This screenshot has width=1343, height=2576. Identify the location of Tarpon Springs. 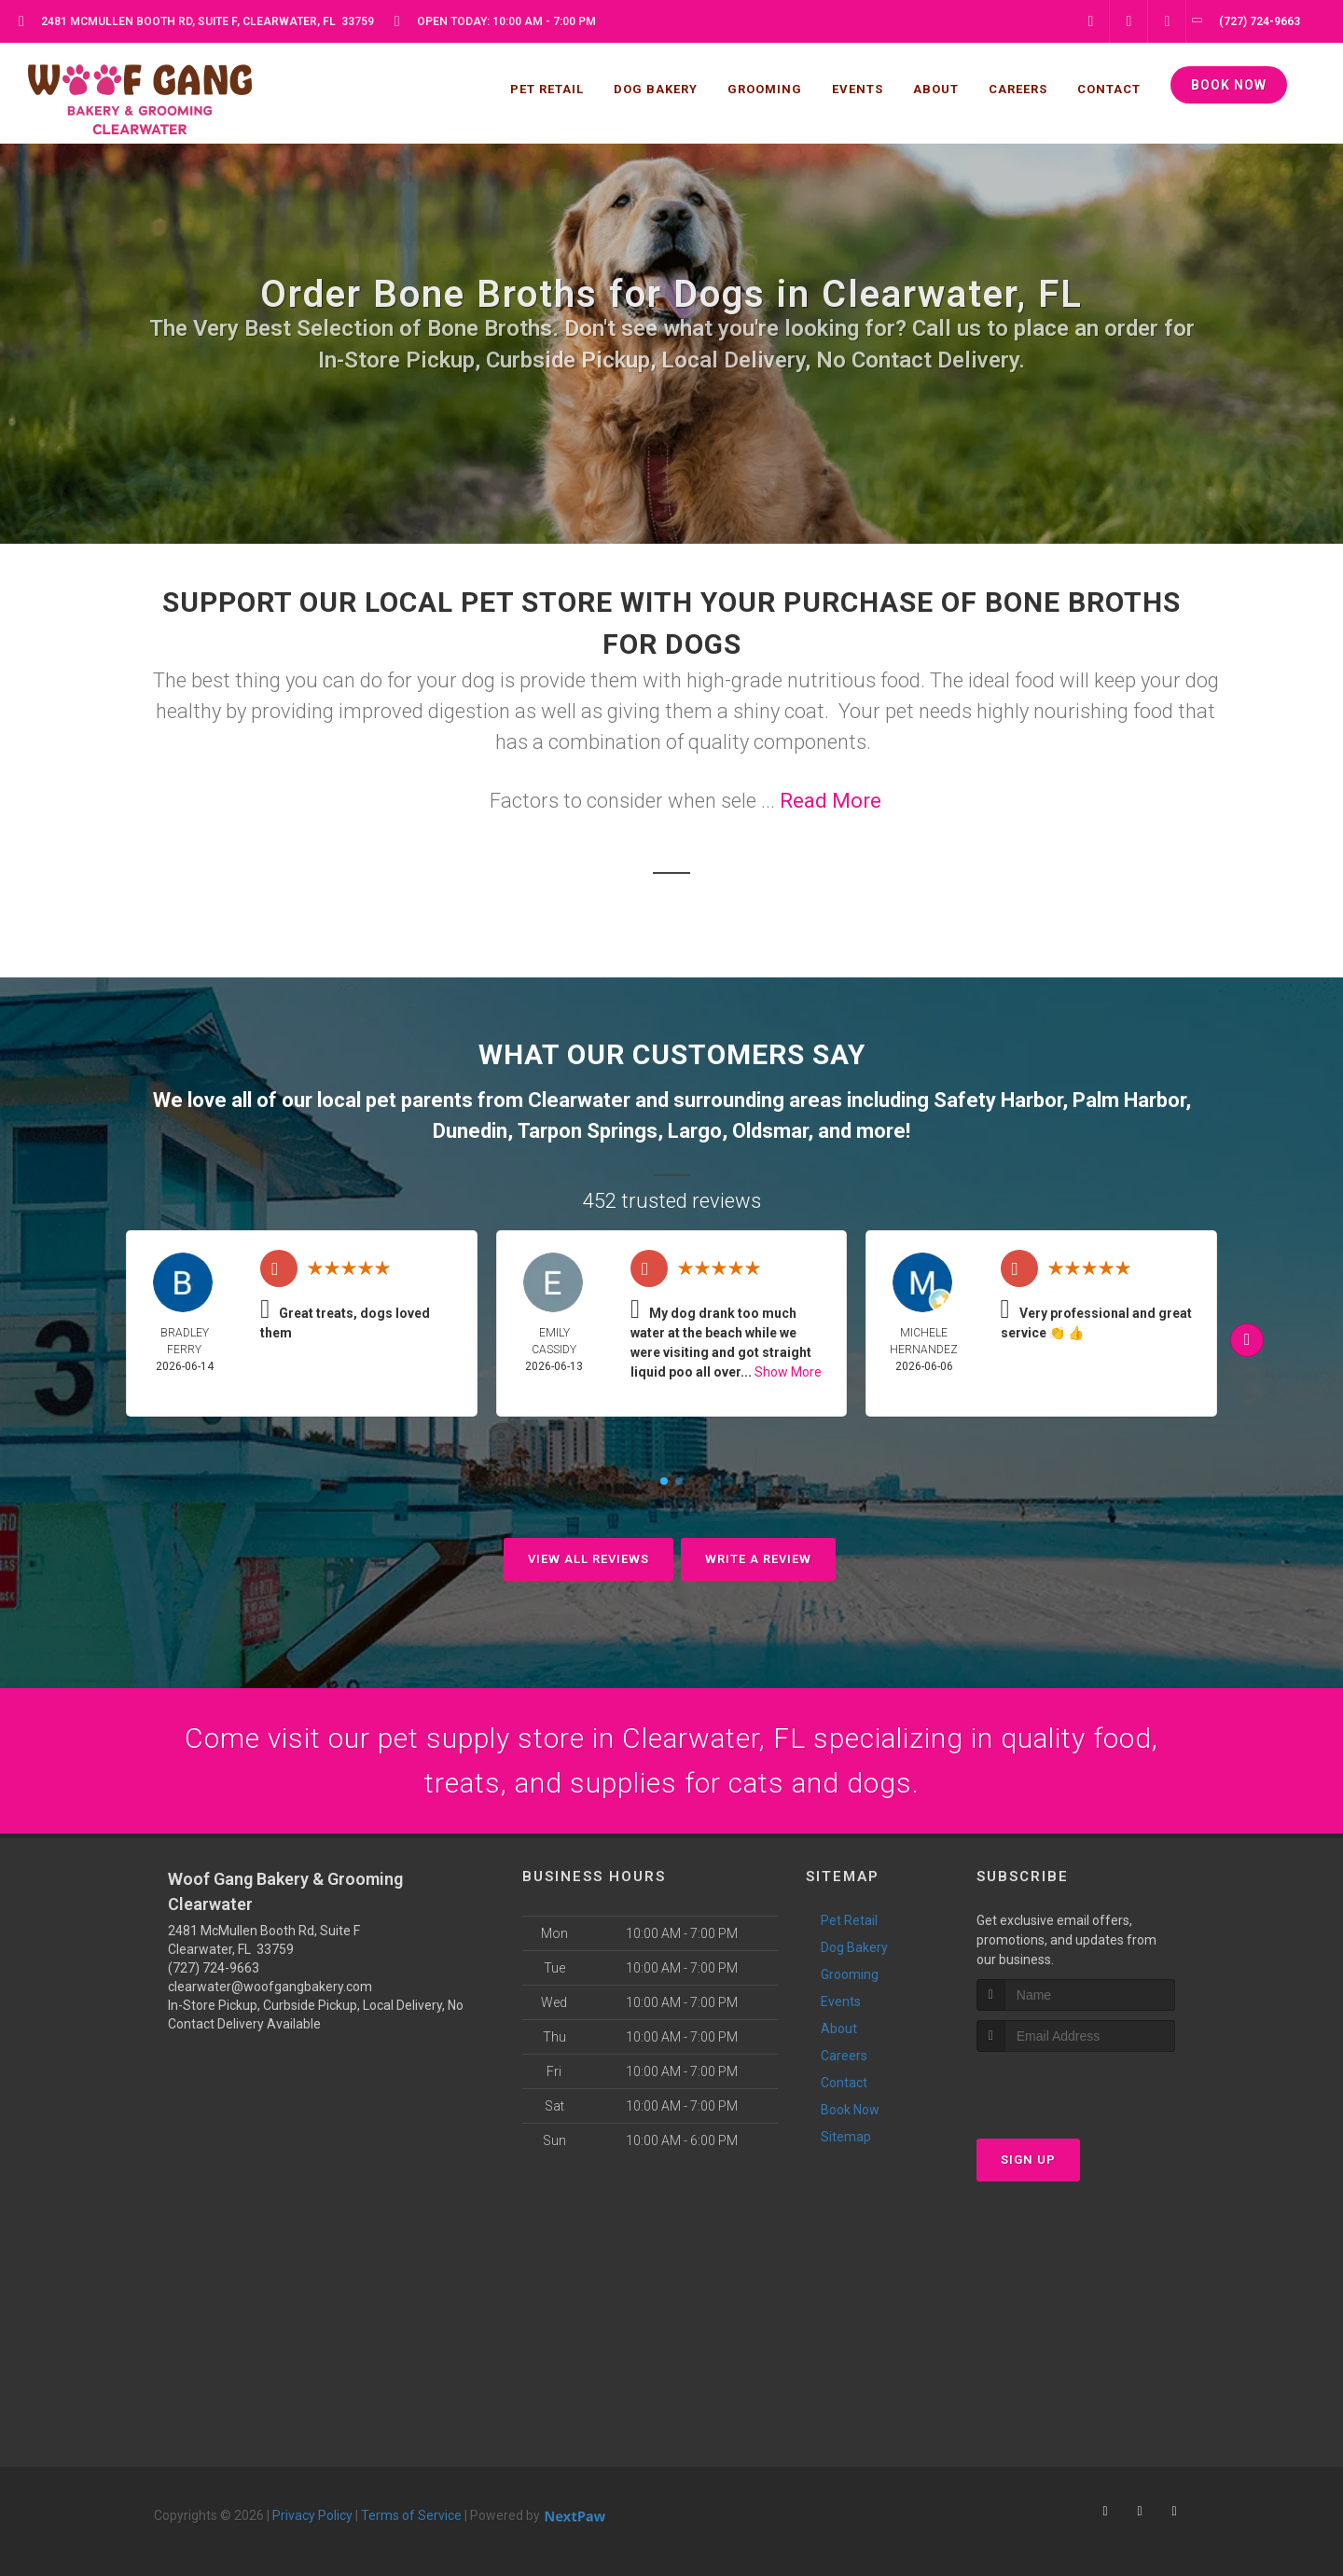
(588, 1131).